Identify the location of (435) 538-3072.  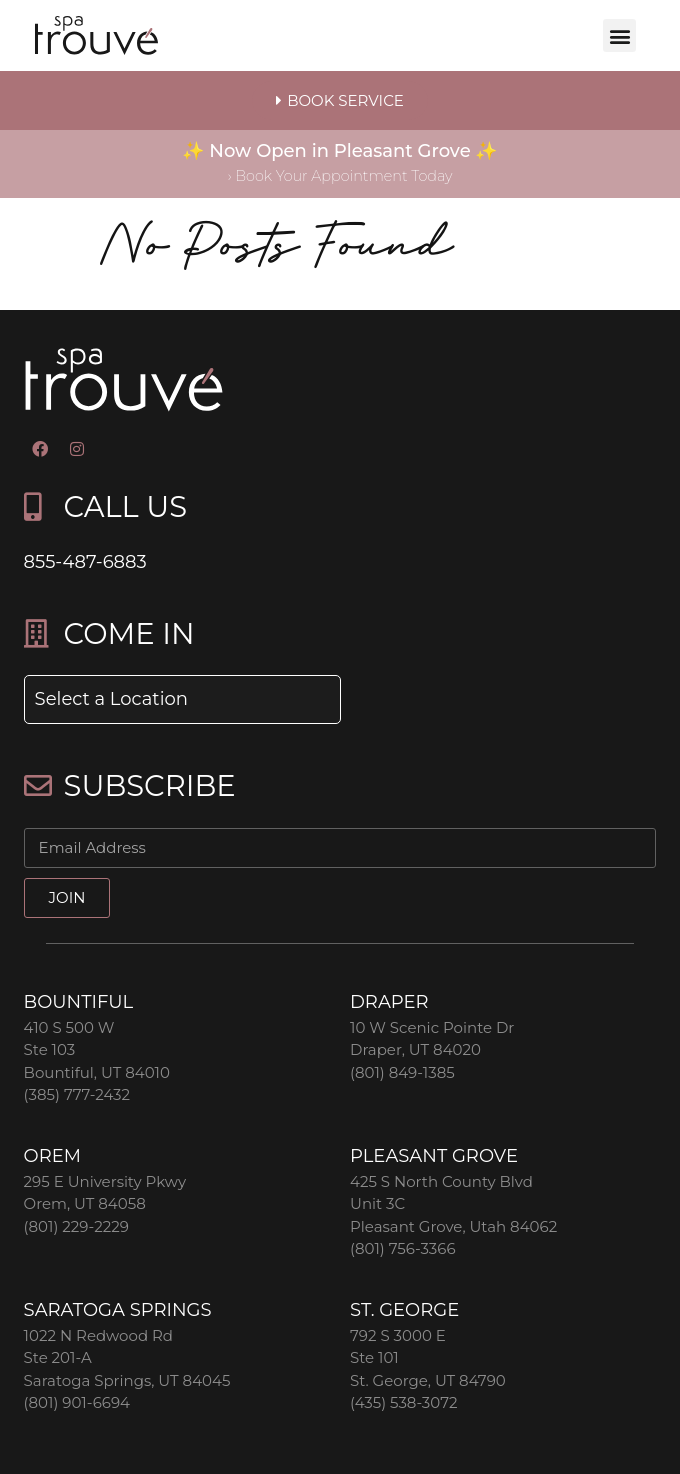
(404, 1402).